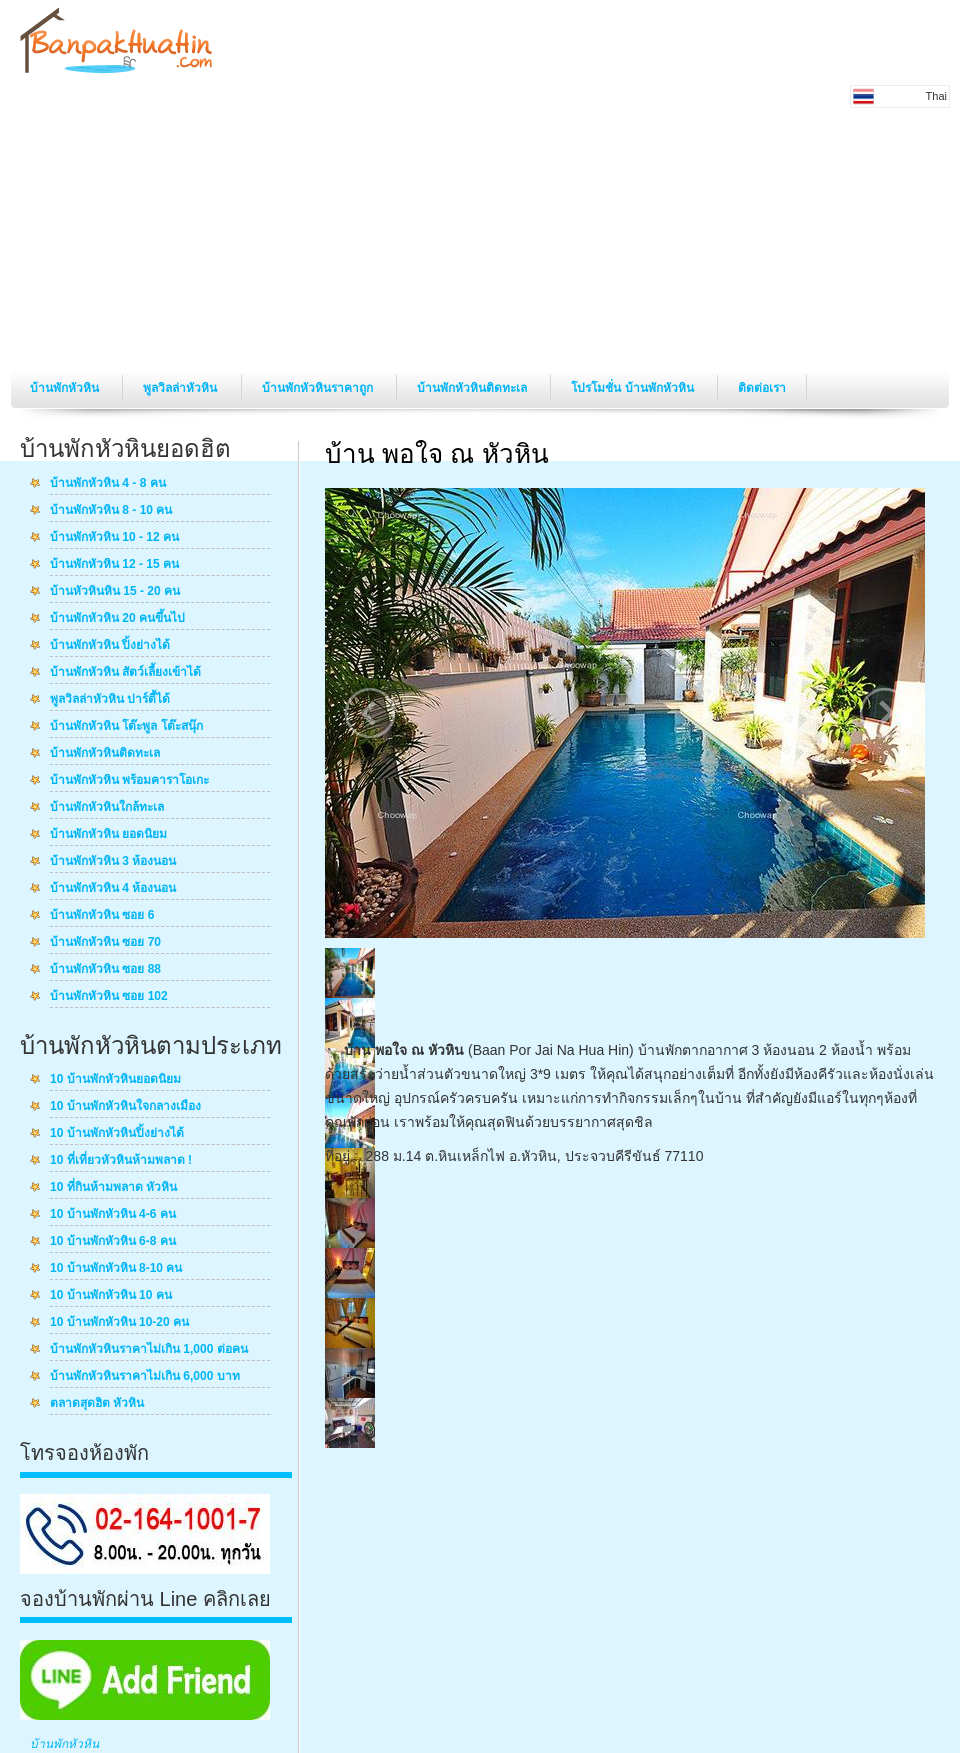  I want to click on 10 บ้านพักหัวหินใจกลางเมือง, so click(125, 1107).